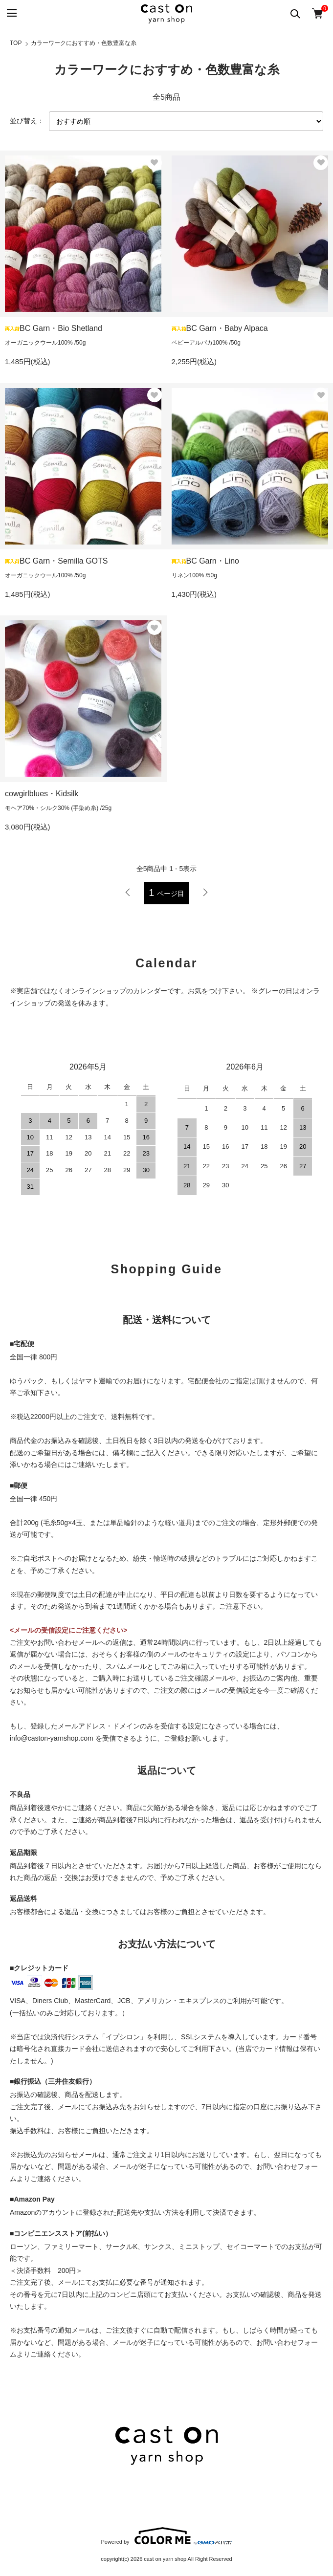 The height and width of the screenshot is (2576, 333). What do you see at coordinates (220, 328) in the screenshot?
I see `BC Garn・Baby Alpaca` at bounding box center [220, 328].